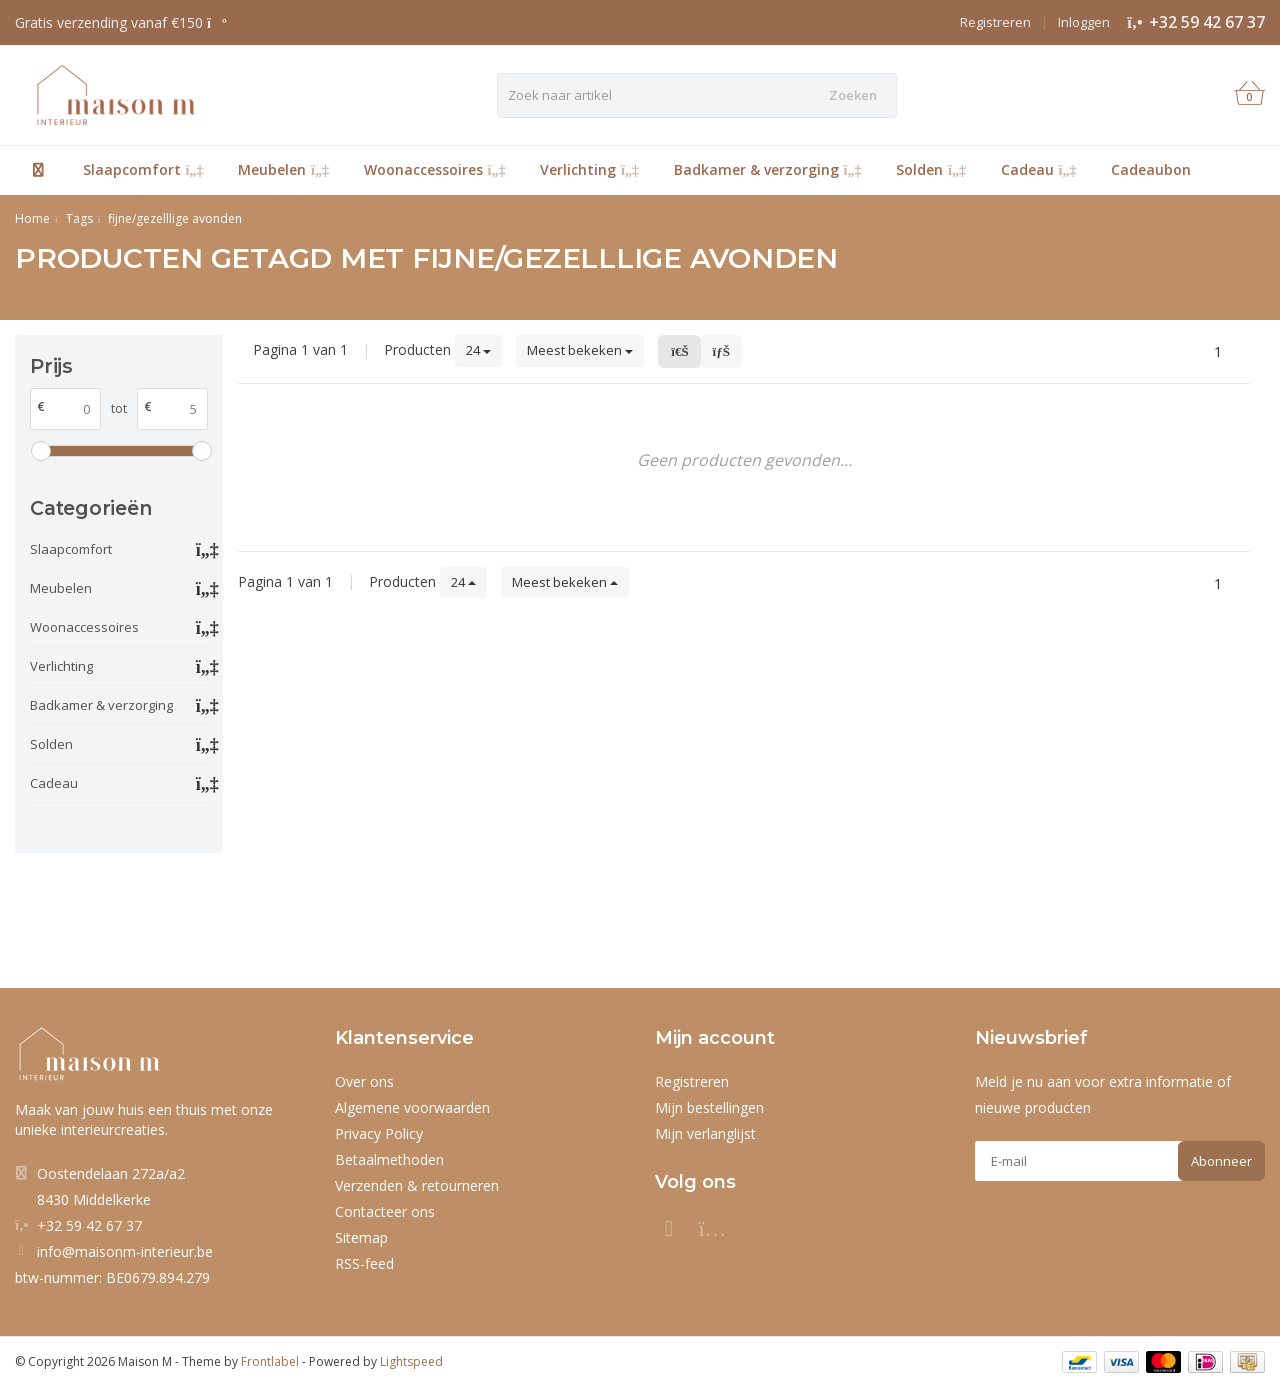  I want to click on Contacteer ons, so click(385, 1211).